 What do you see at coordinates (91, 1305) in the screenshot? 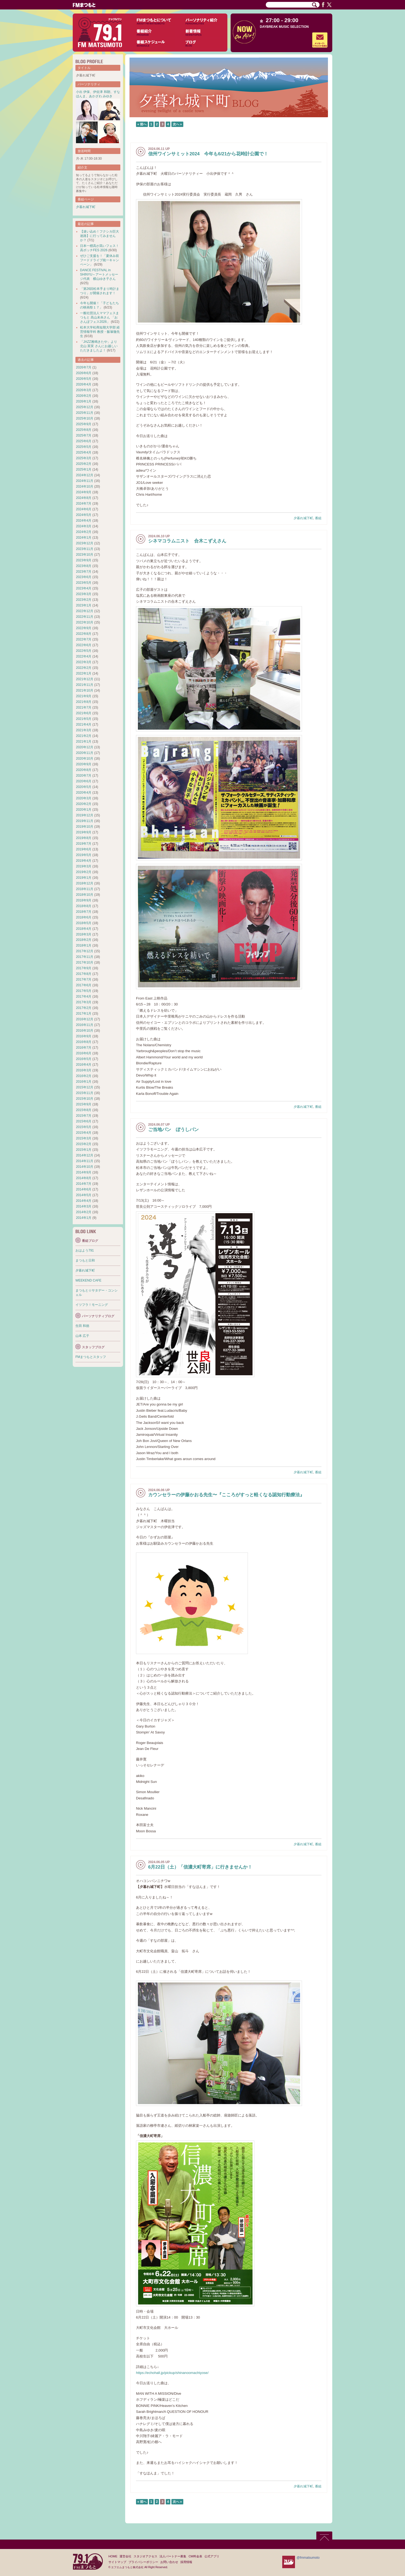
I see `イツフラ！モーニング` at bounding box center [91, 1305].